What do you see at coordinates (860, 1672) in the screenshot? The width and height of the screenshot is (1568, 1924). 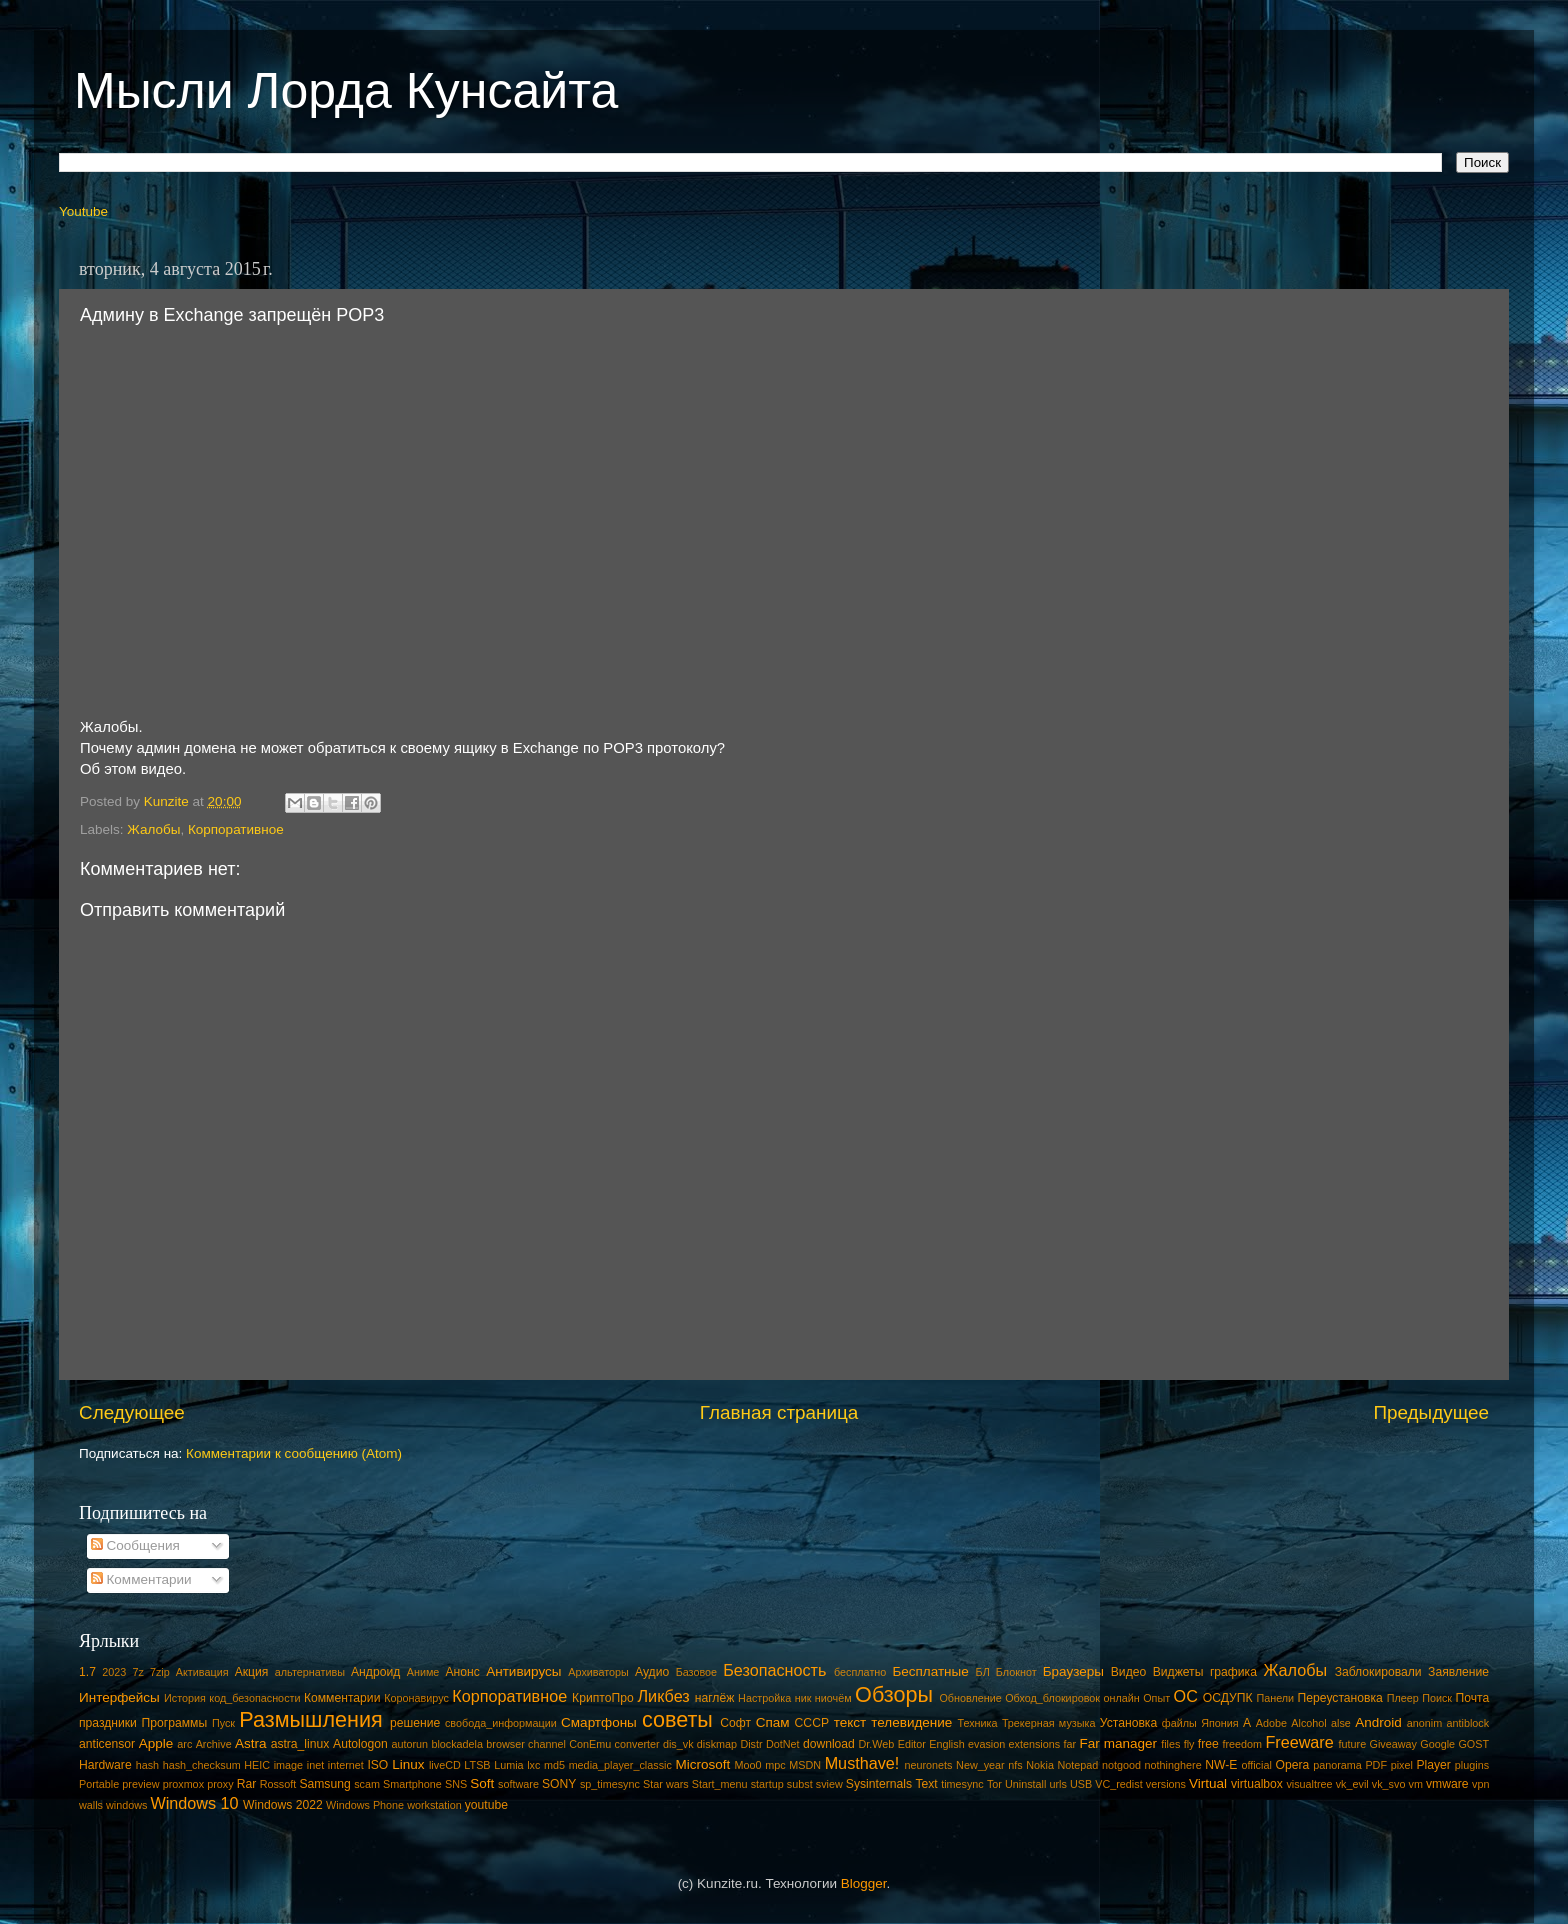 I see `бесплатно` at bounding box center [860, 1672].